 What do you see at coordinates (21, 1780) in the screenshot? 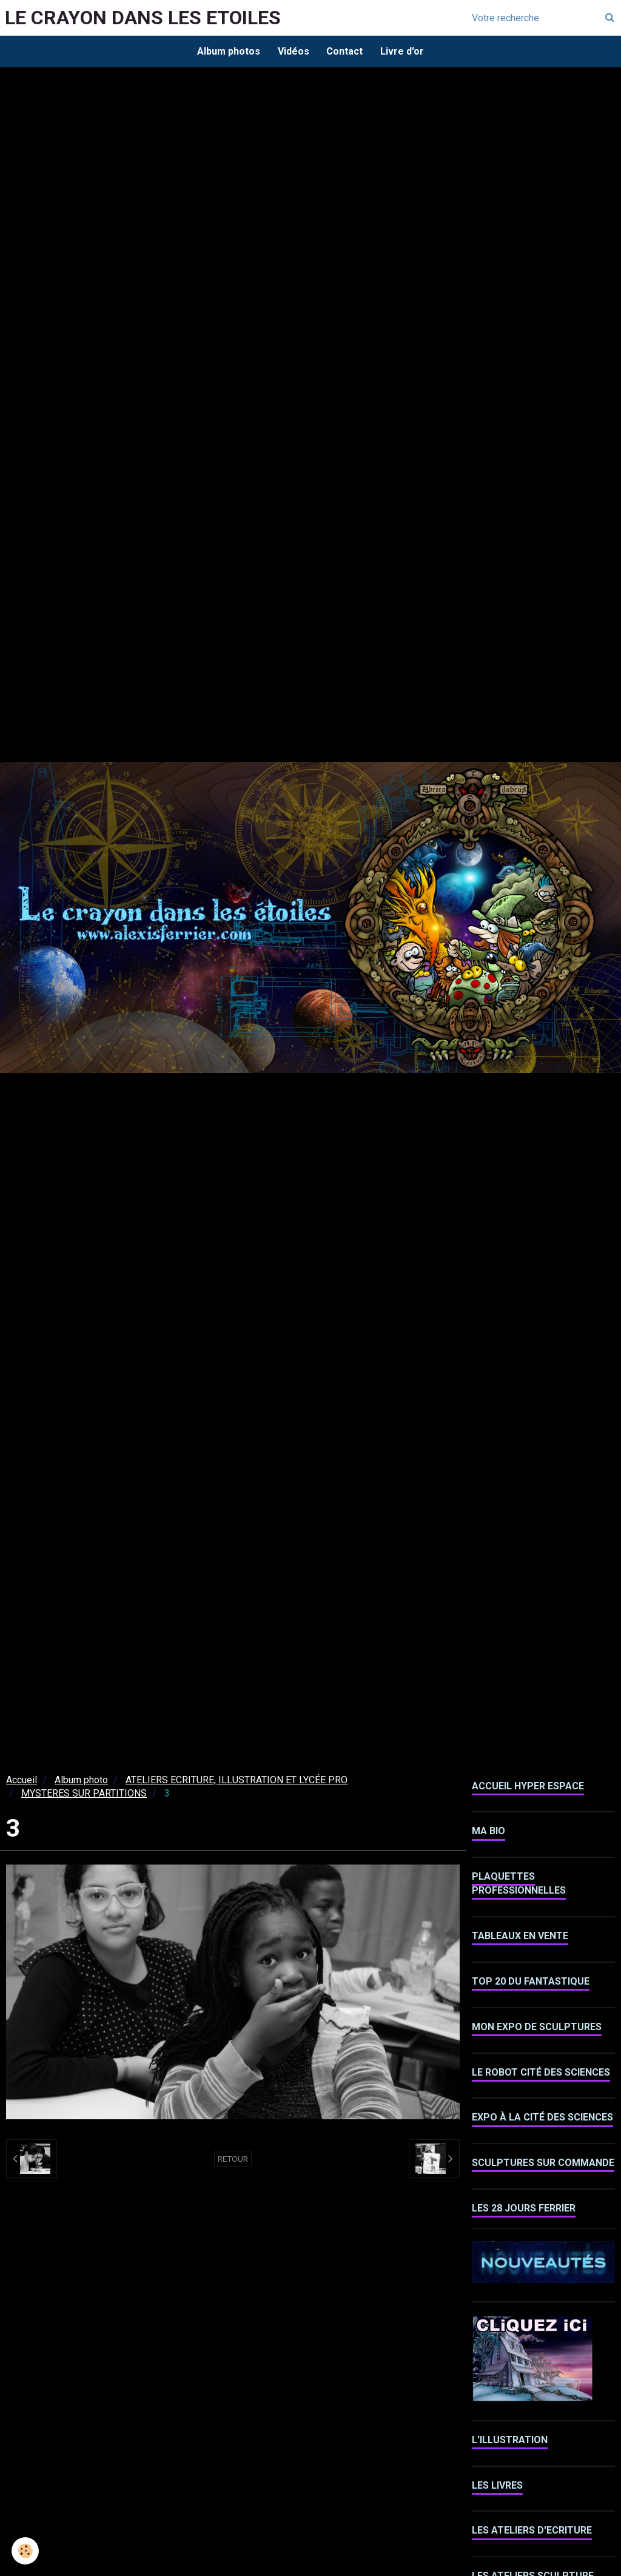
I see `Accueil` at bounding box center [21, 1780].